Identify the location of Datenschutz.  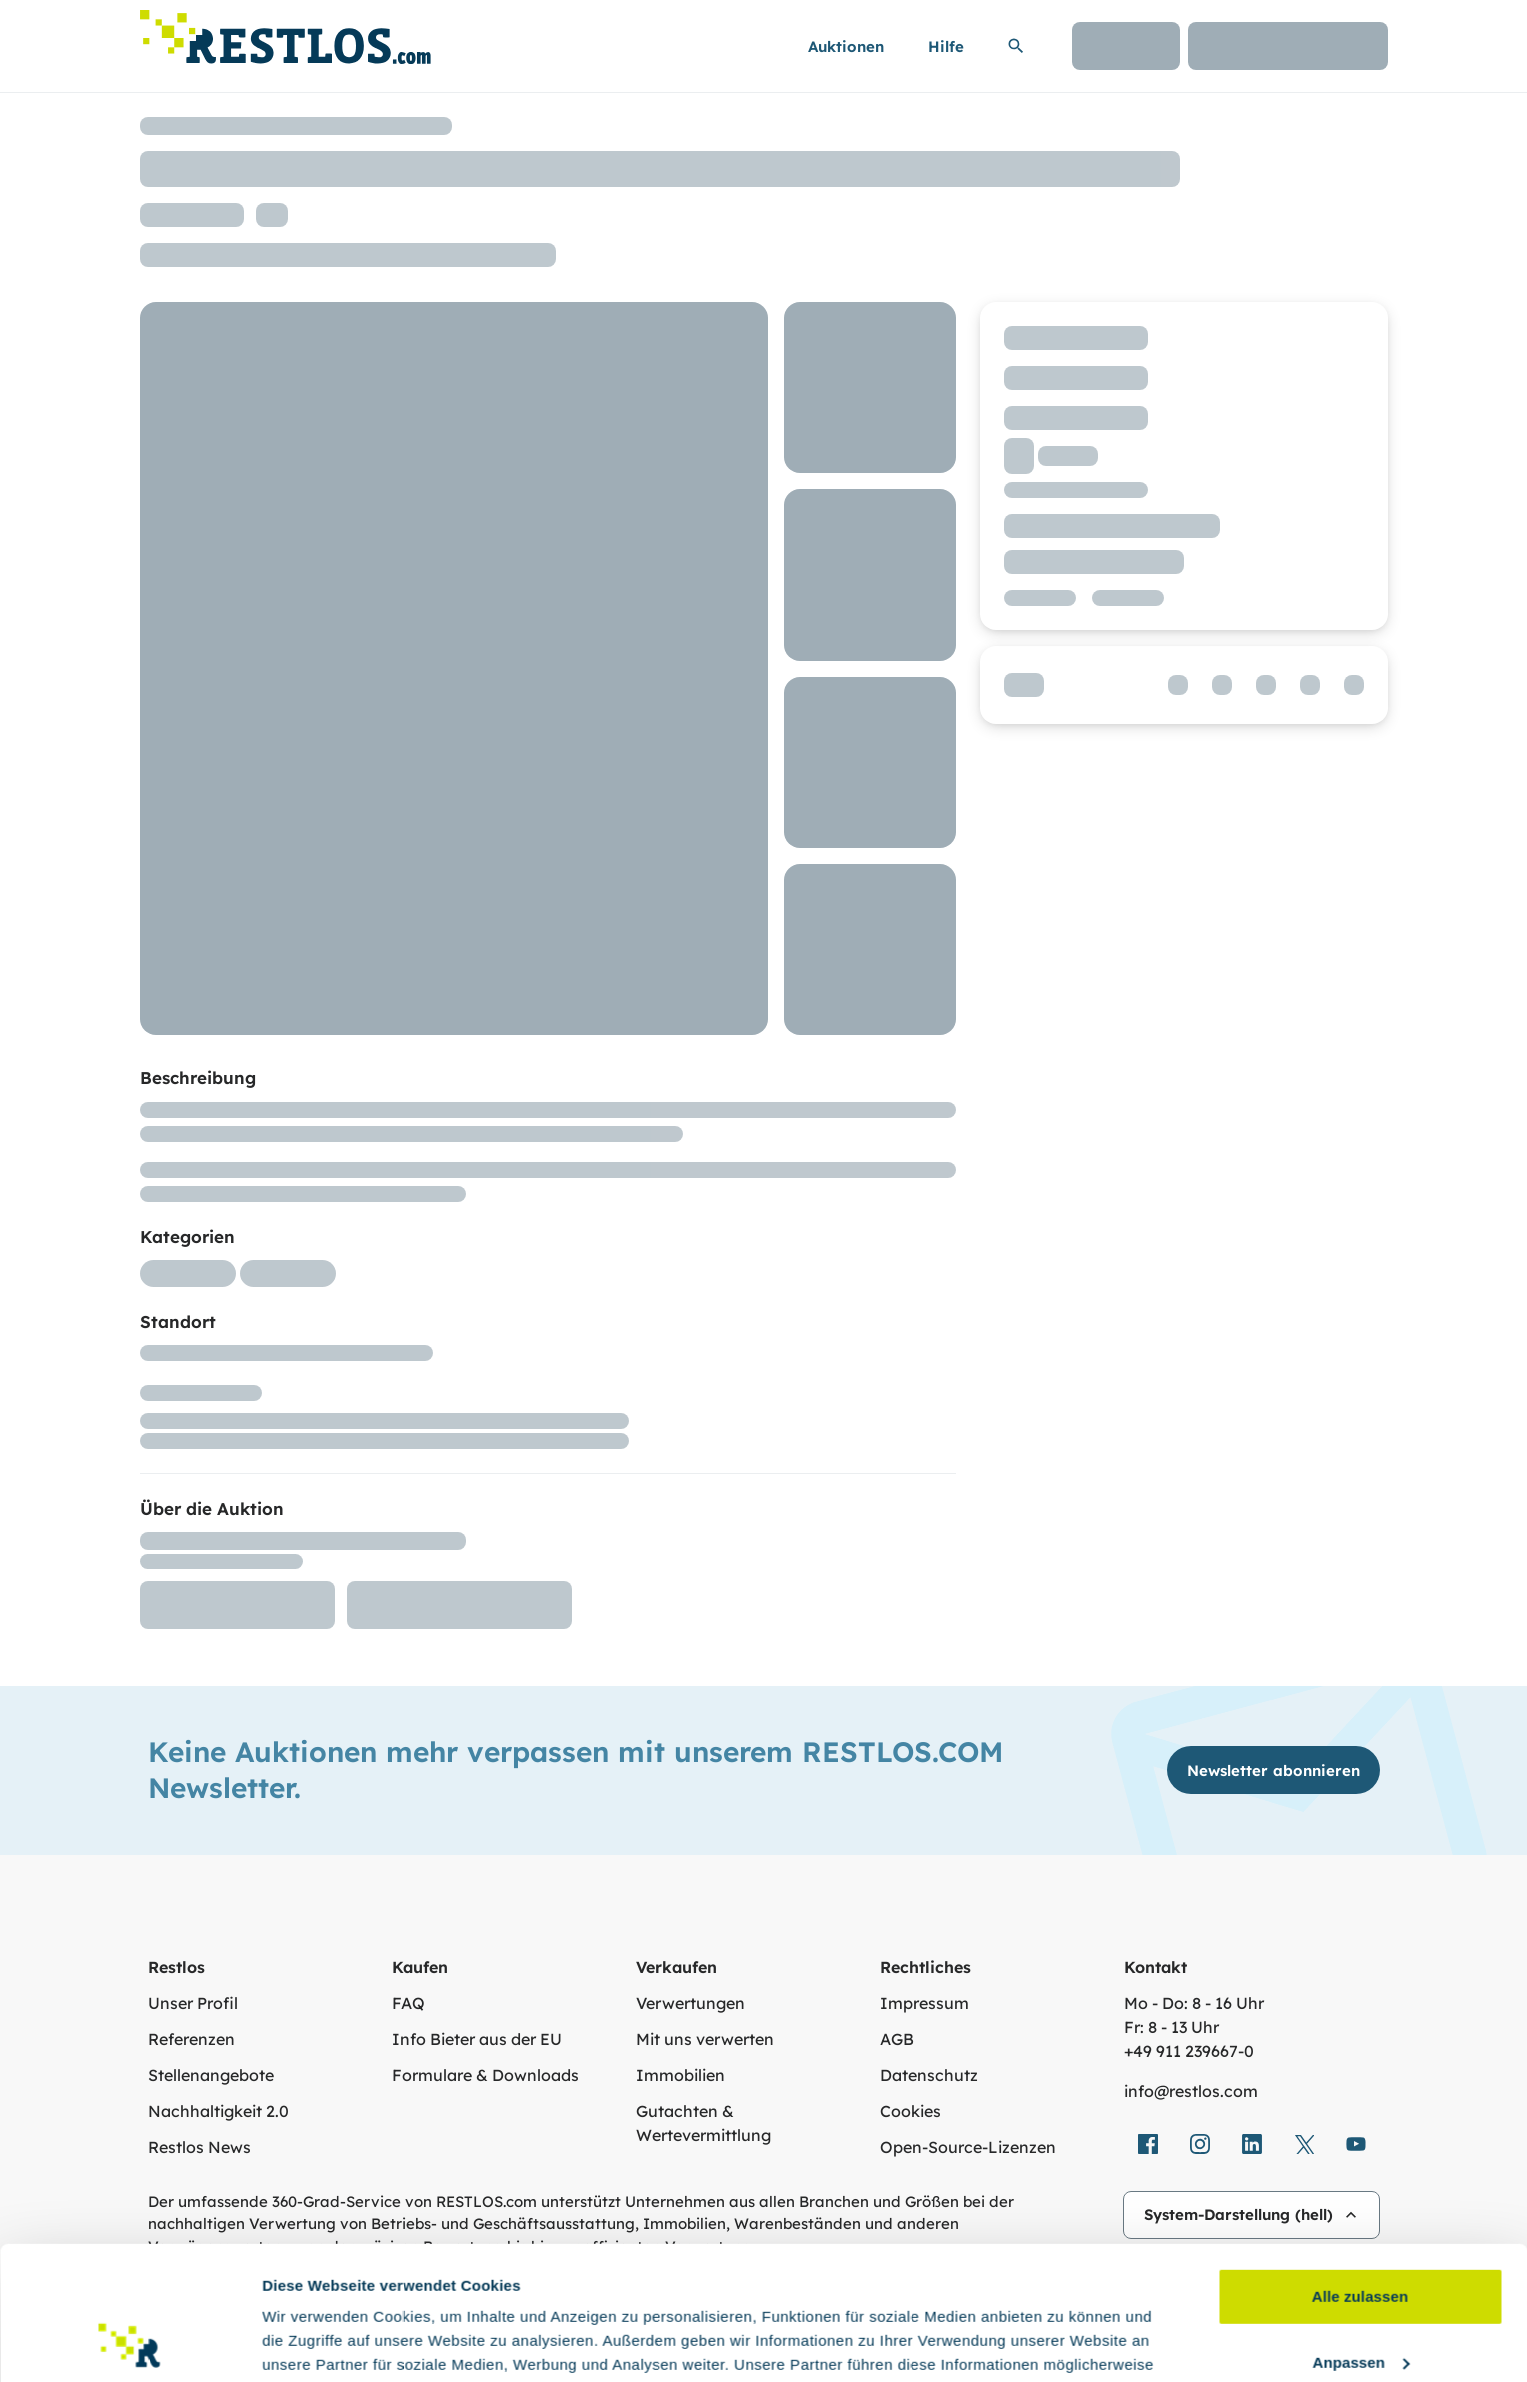
(929, 2075).